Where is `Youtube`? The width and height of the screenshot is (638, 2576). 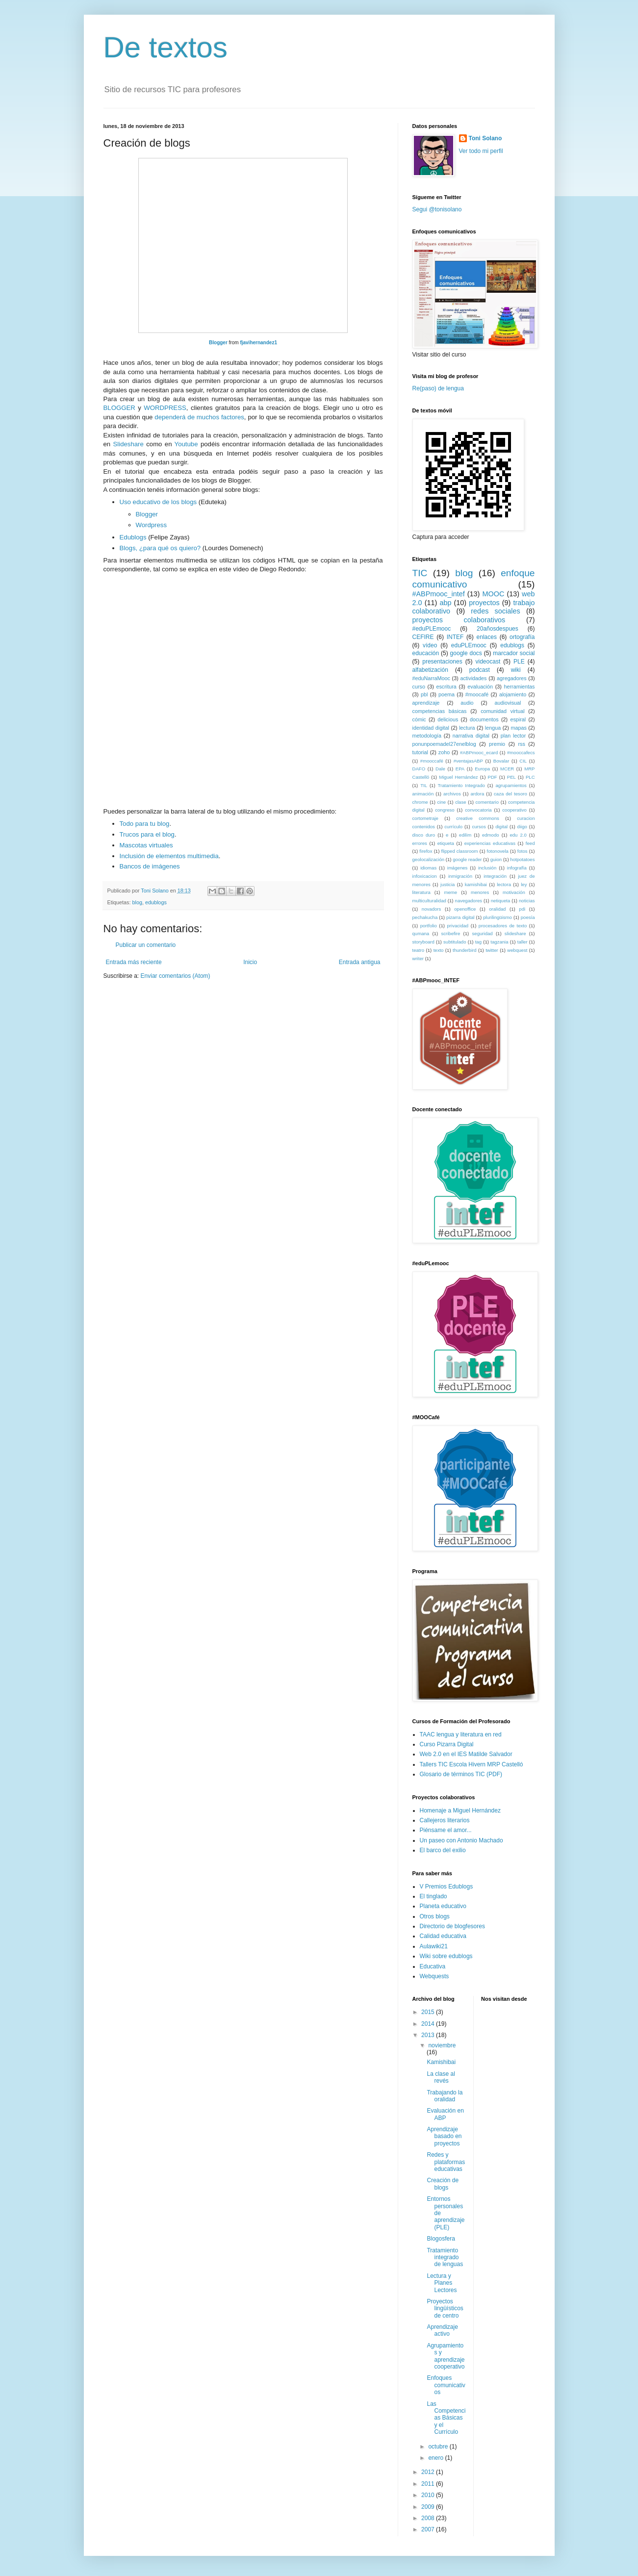
Youtube is located at coordinates (186, 444).